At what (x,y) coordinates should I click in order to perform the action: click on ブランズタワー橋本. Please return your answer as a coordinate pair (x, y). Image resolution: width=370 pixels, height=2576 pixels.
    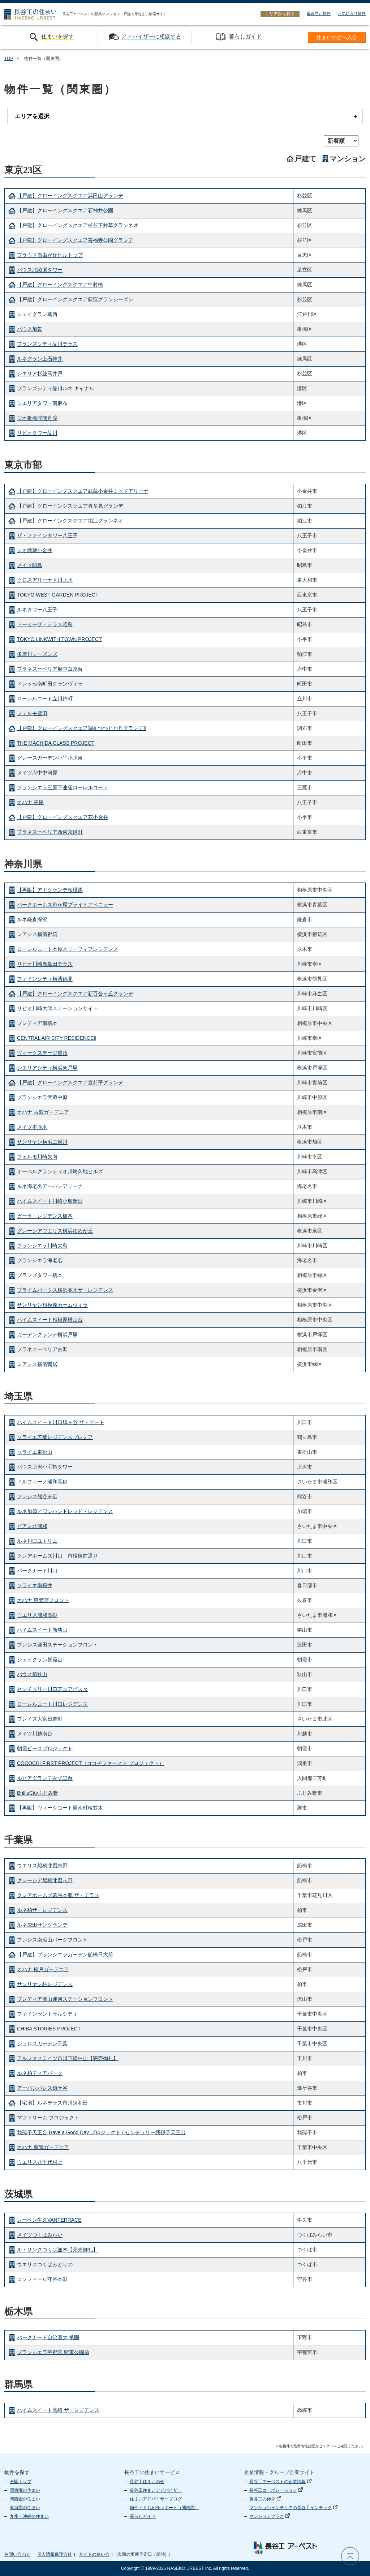
    Looking at the image, I should click on (40, 1275).